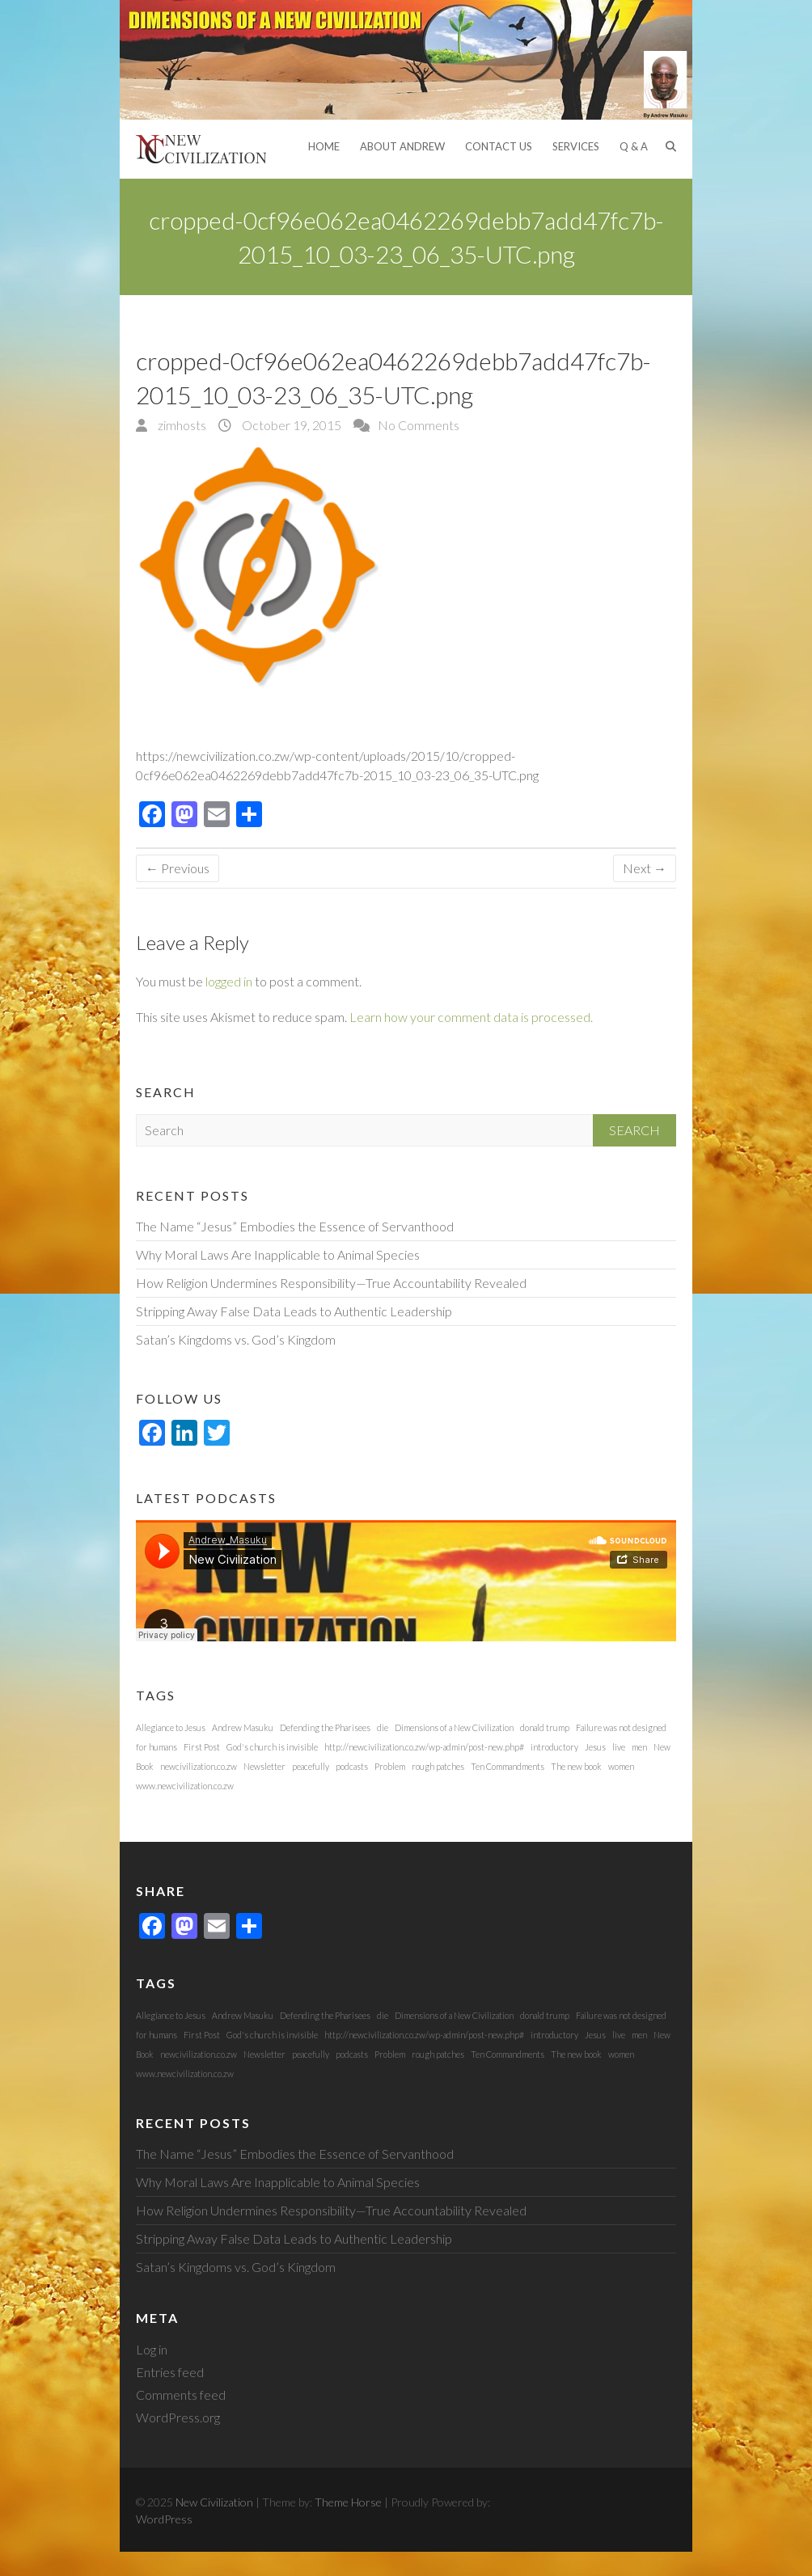 The width and height of the screenshot is (812, 2576). I want to click on women [women (1 item)], so click(621, 1766).